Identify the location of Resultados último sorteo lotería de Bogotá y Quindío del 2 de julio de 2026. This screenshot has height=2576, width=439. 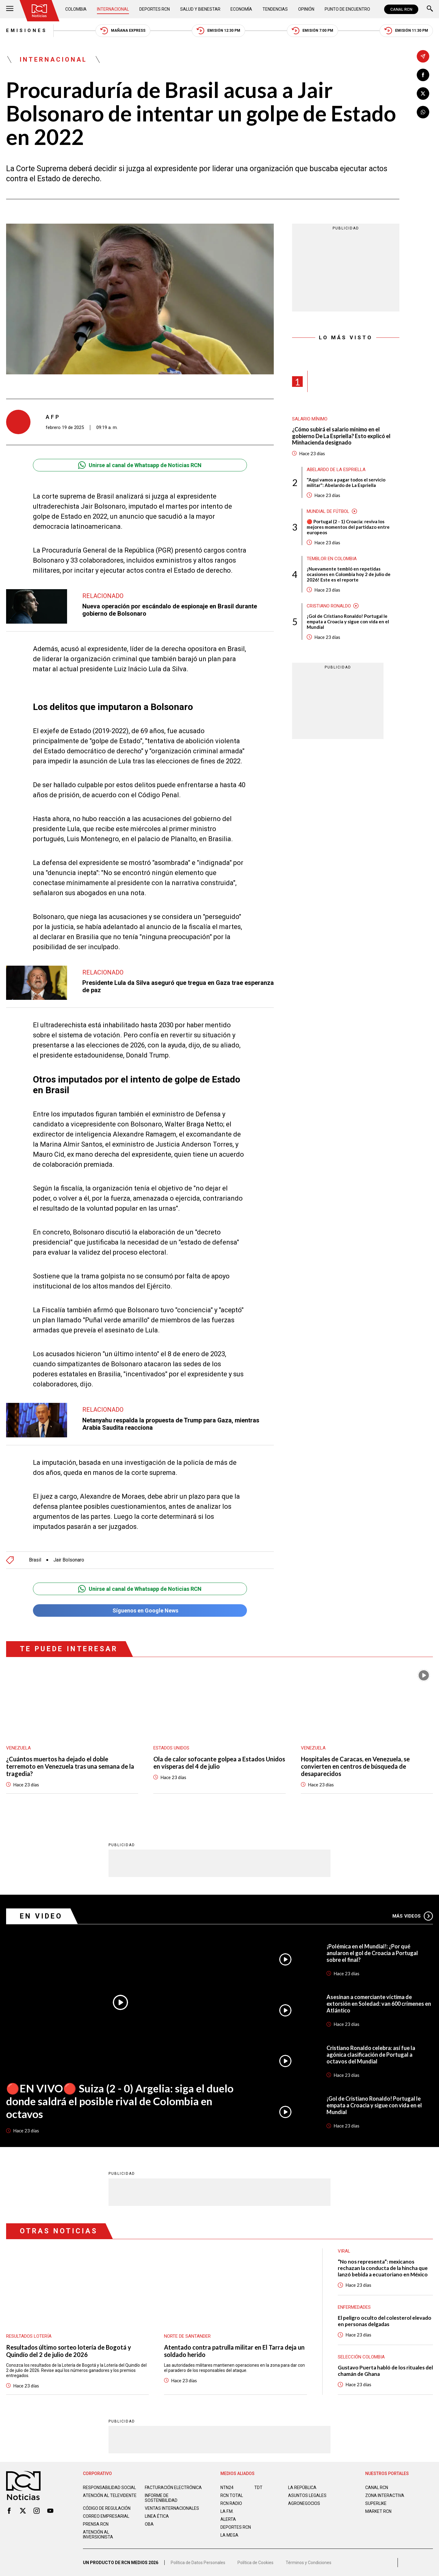
(68, 2351).